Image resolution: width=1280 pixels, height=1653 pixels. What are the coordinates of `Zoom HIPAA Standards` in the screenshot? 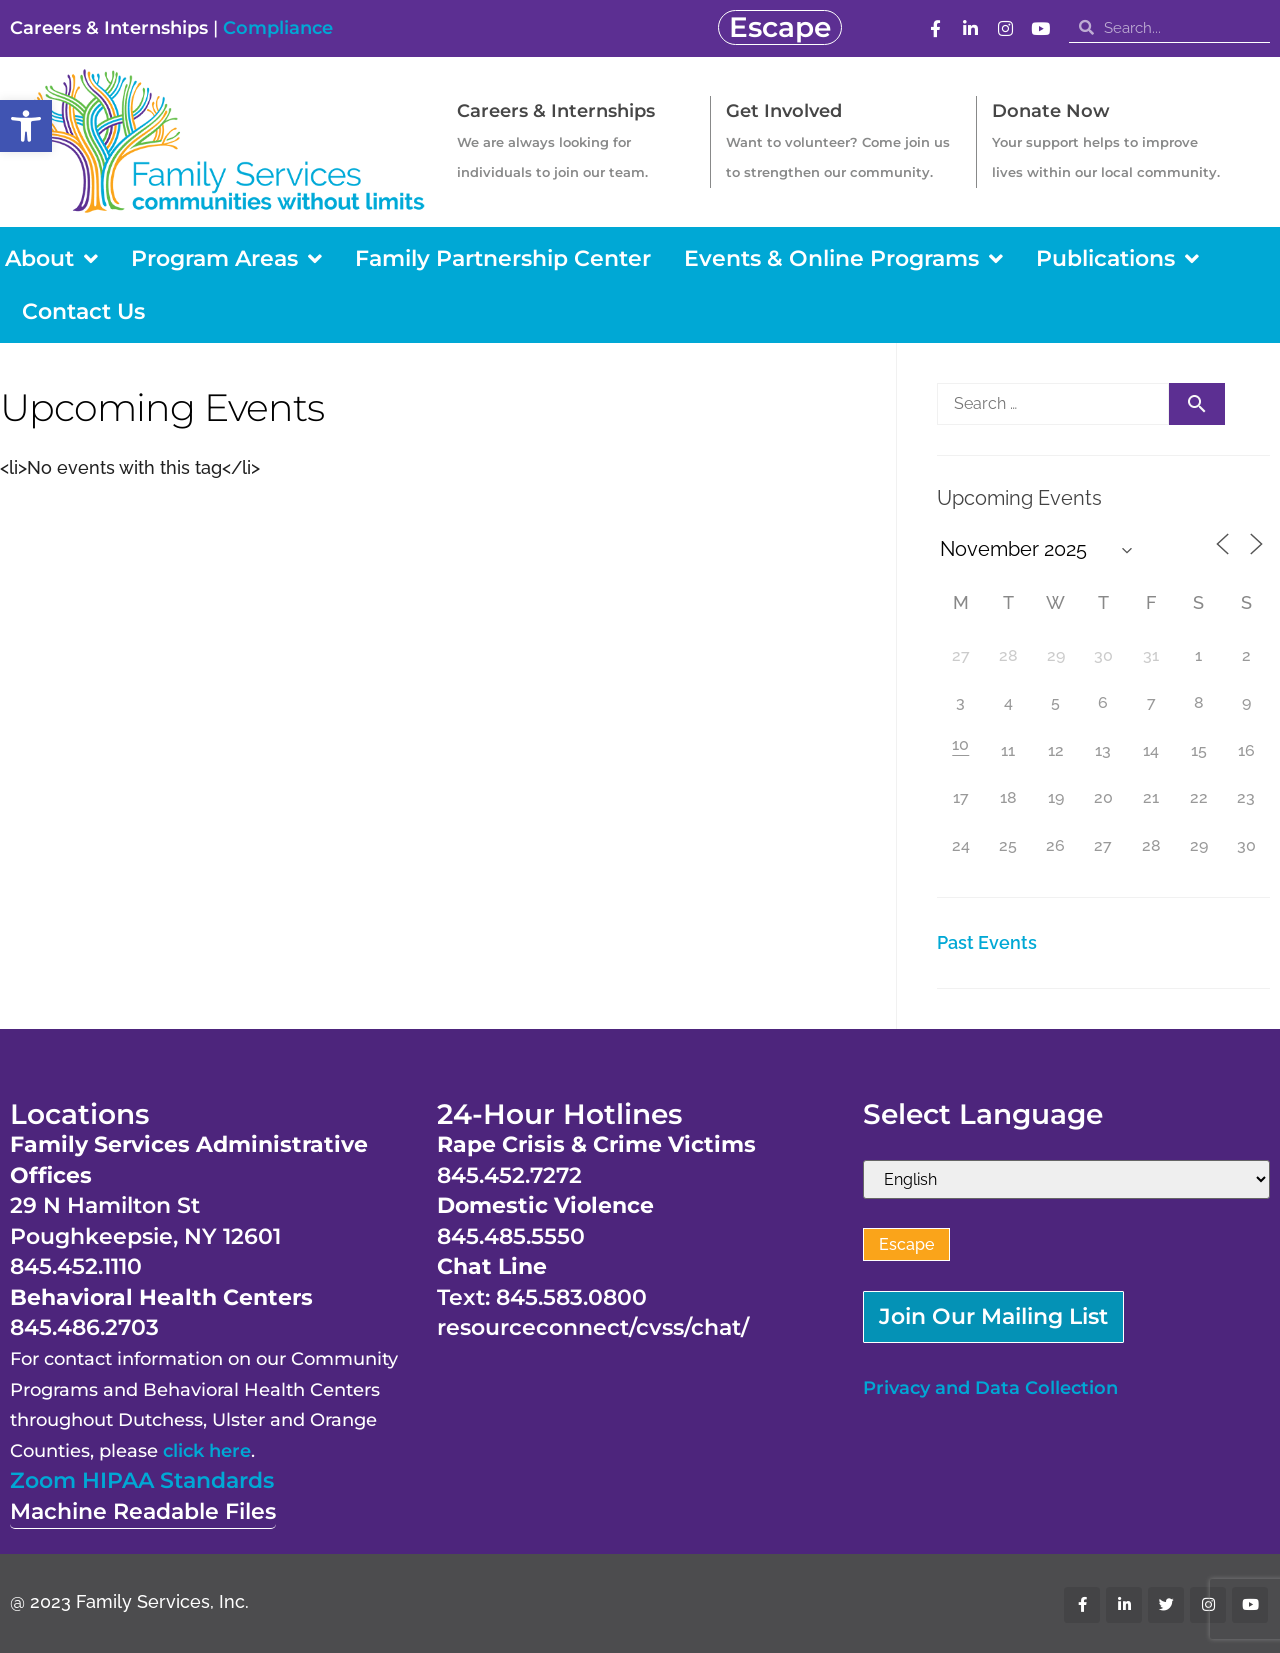 It's located at (142, 1480).